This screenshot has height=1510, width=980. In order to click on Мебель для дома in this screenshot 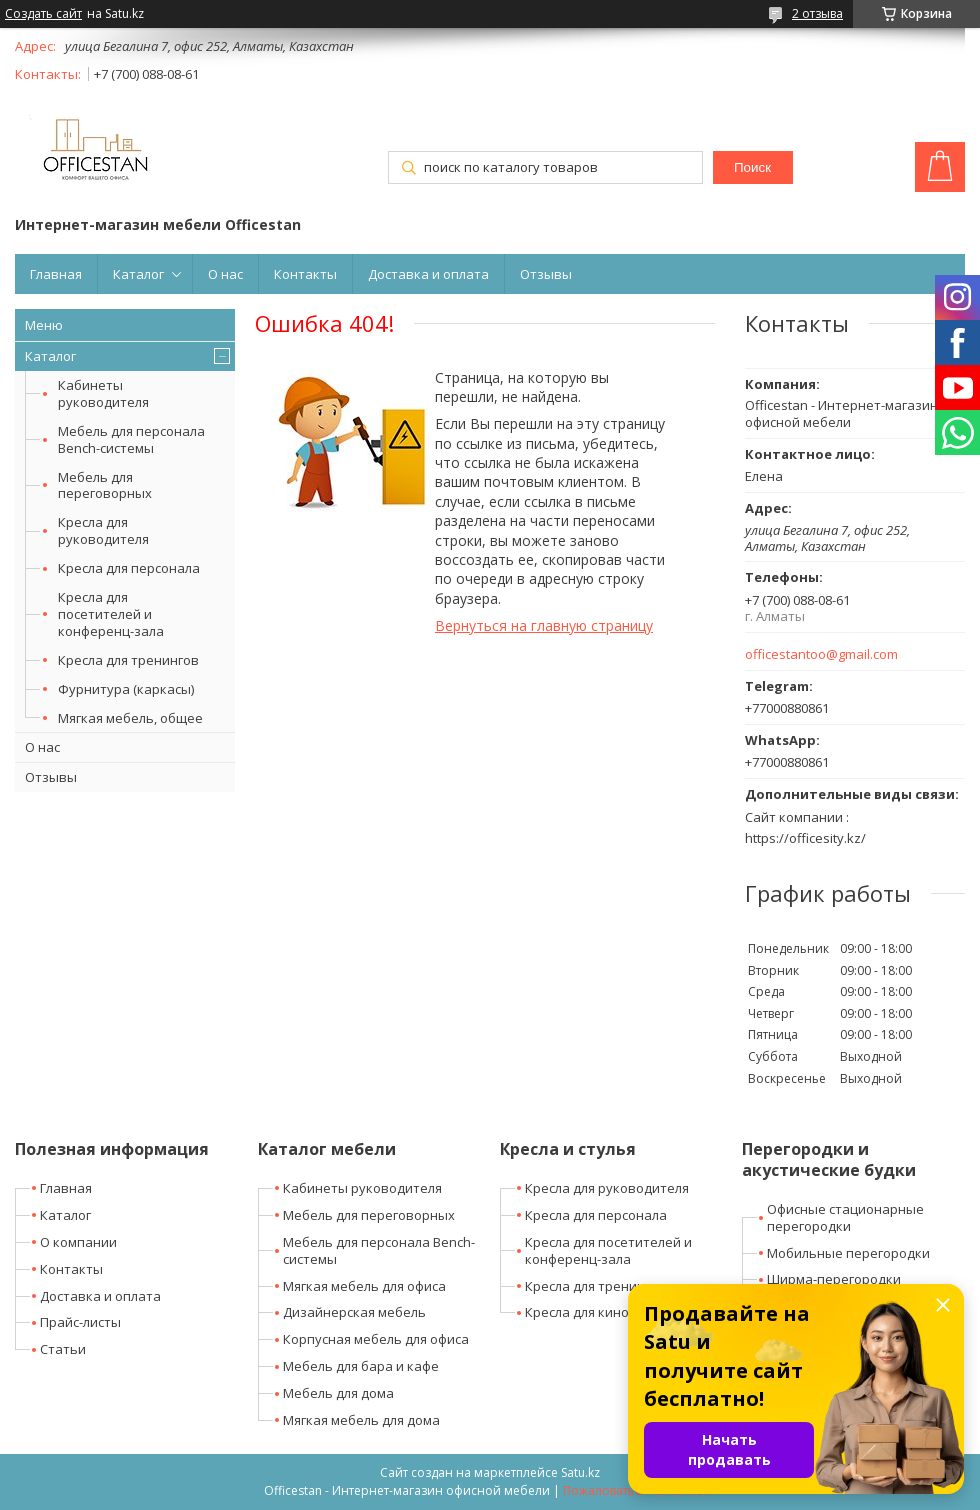, I will do `click(338, 1393)`.